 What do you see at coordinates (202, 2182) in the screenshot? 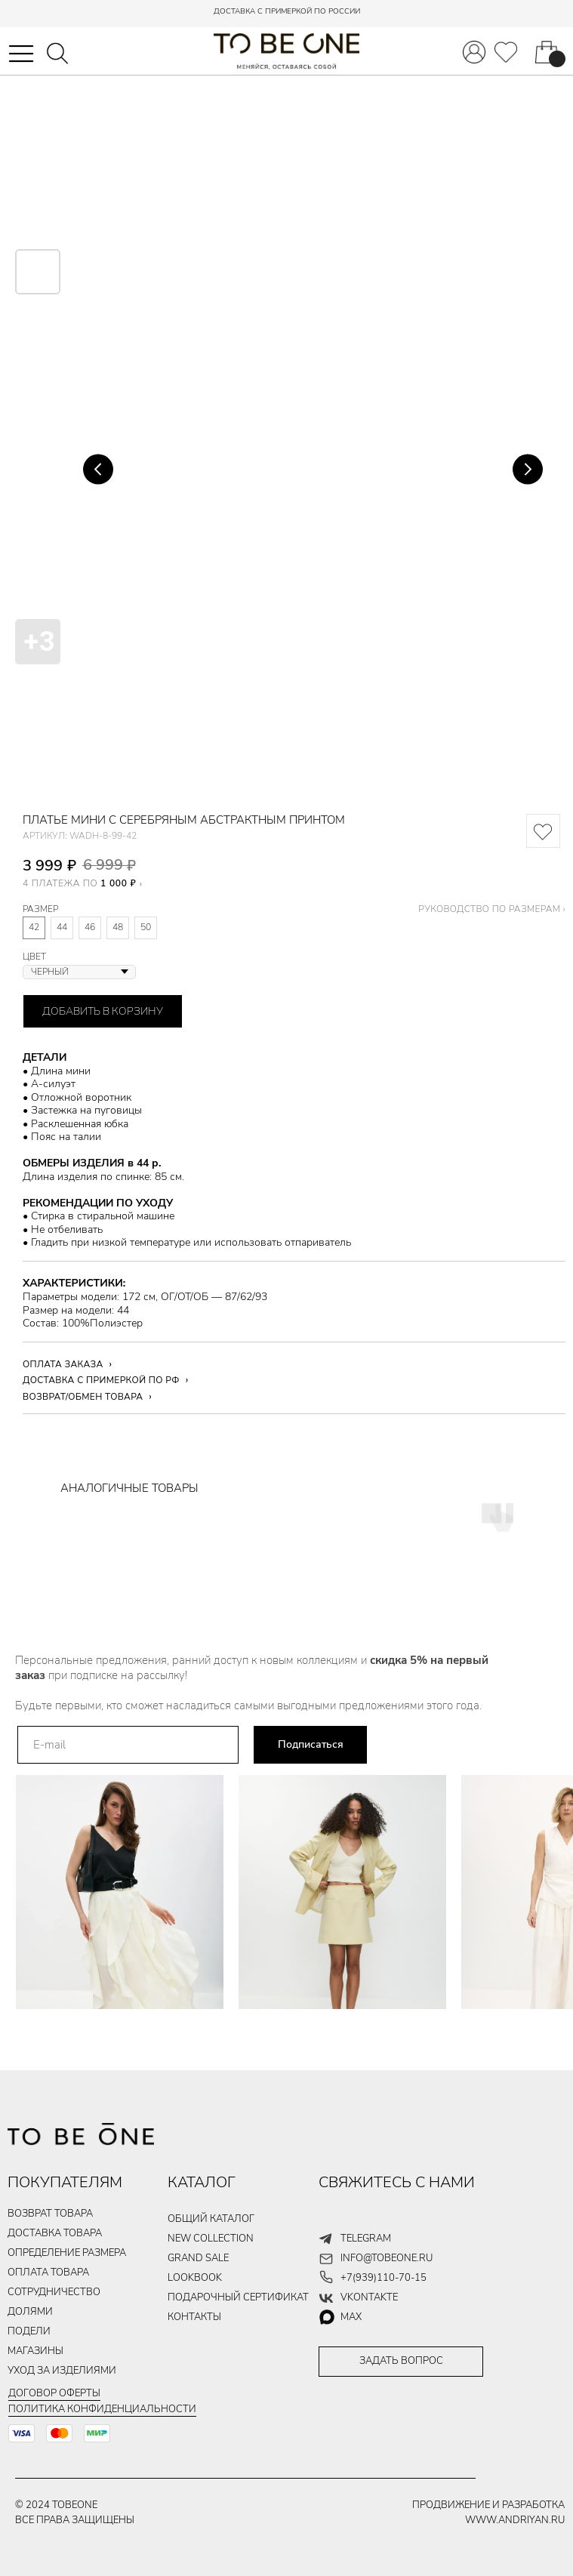
I see `КАТАЛОГ` at bounding box center [202, 2182].